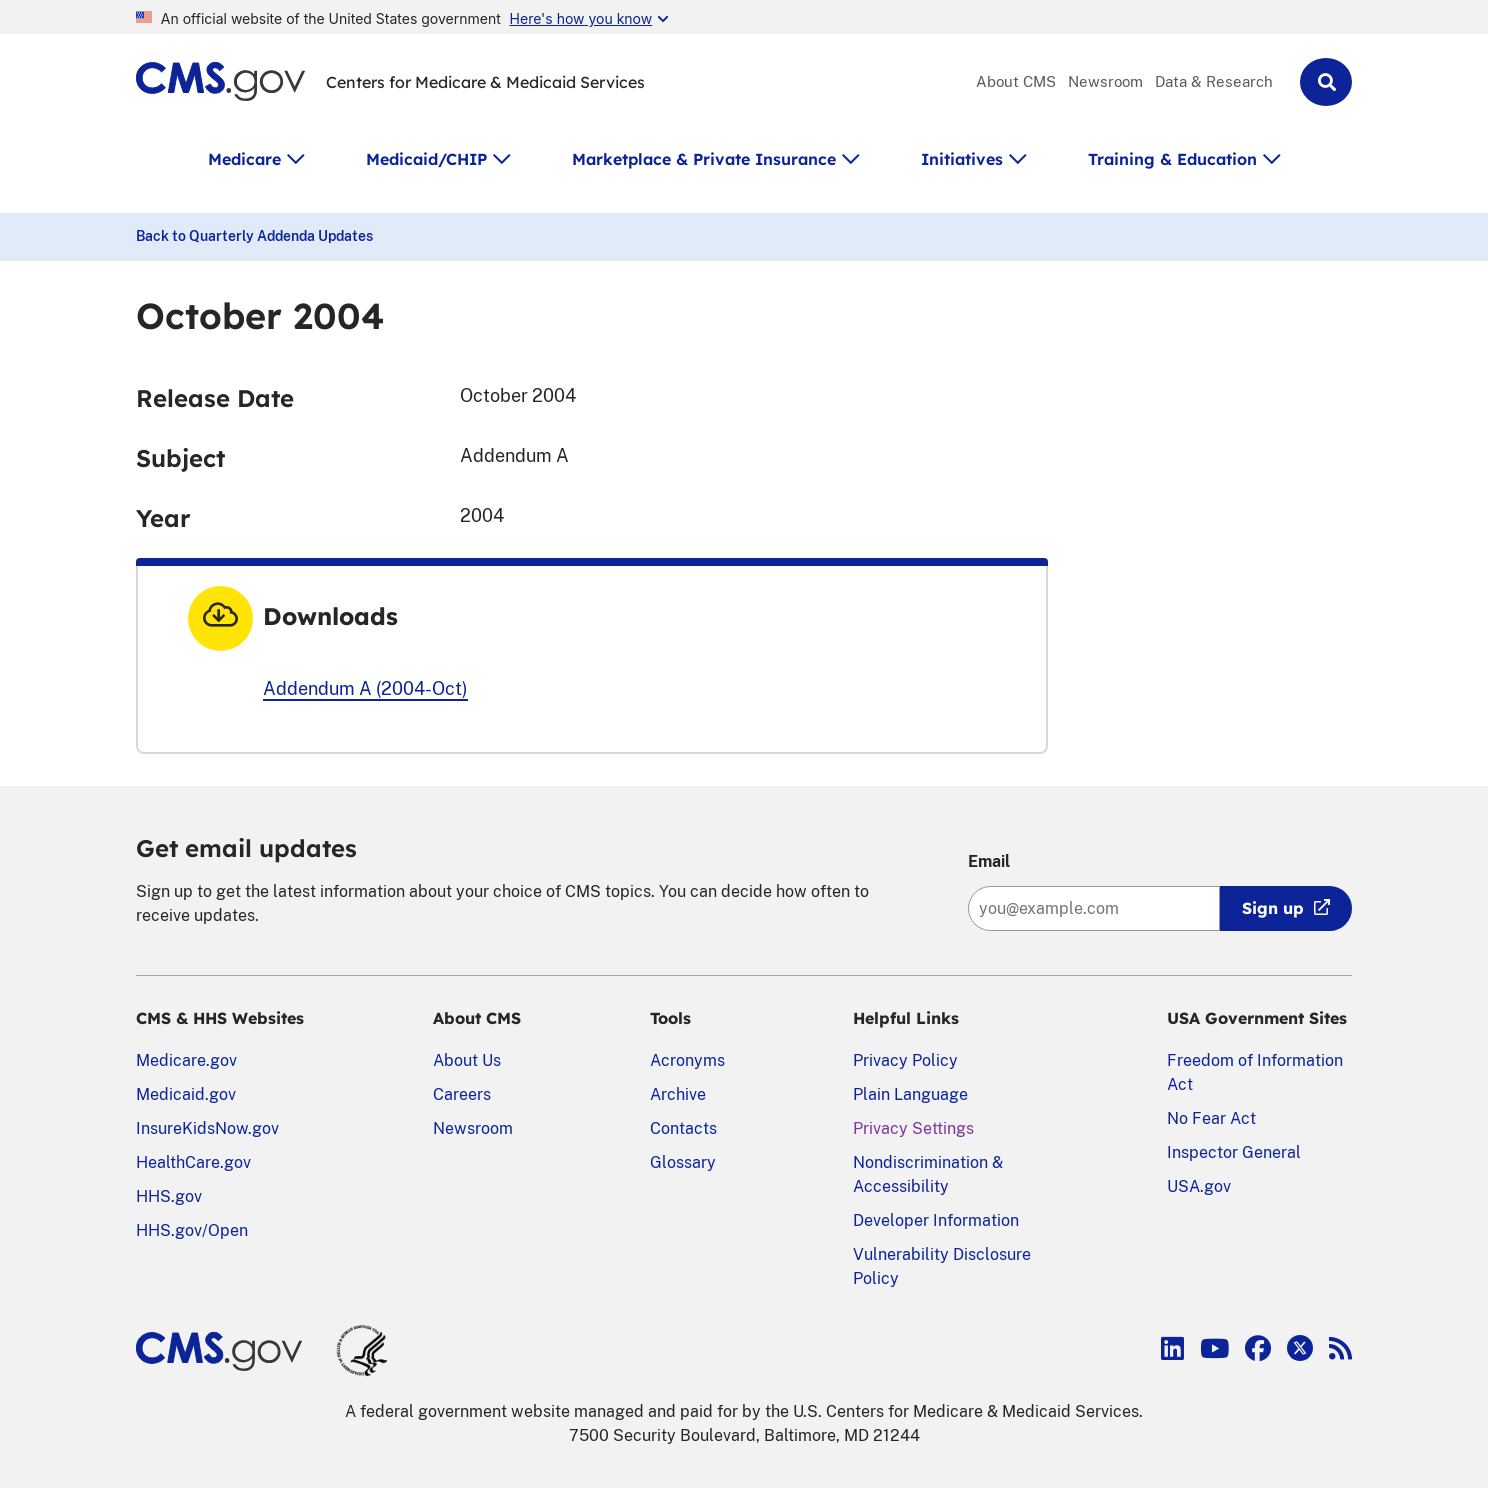 The width and height of the screenshot is (1488, 1489). What do you see at coordinates (1234, 1152) in the screenshot?
I see `Inspector General` at bounding box center [1234, 1152].